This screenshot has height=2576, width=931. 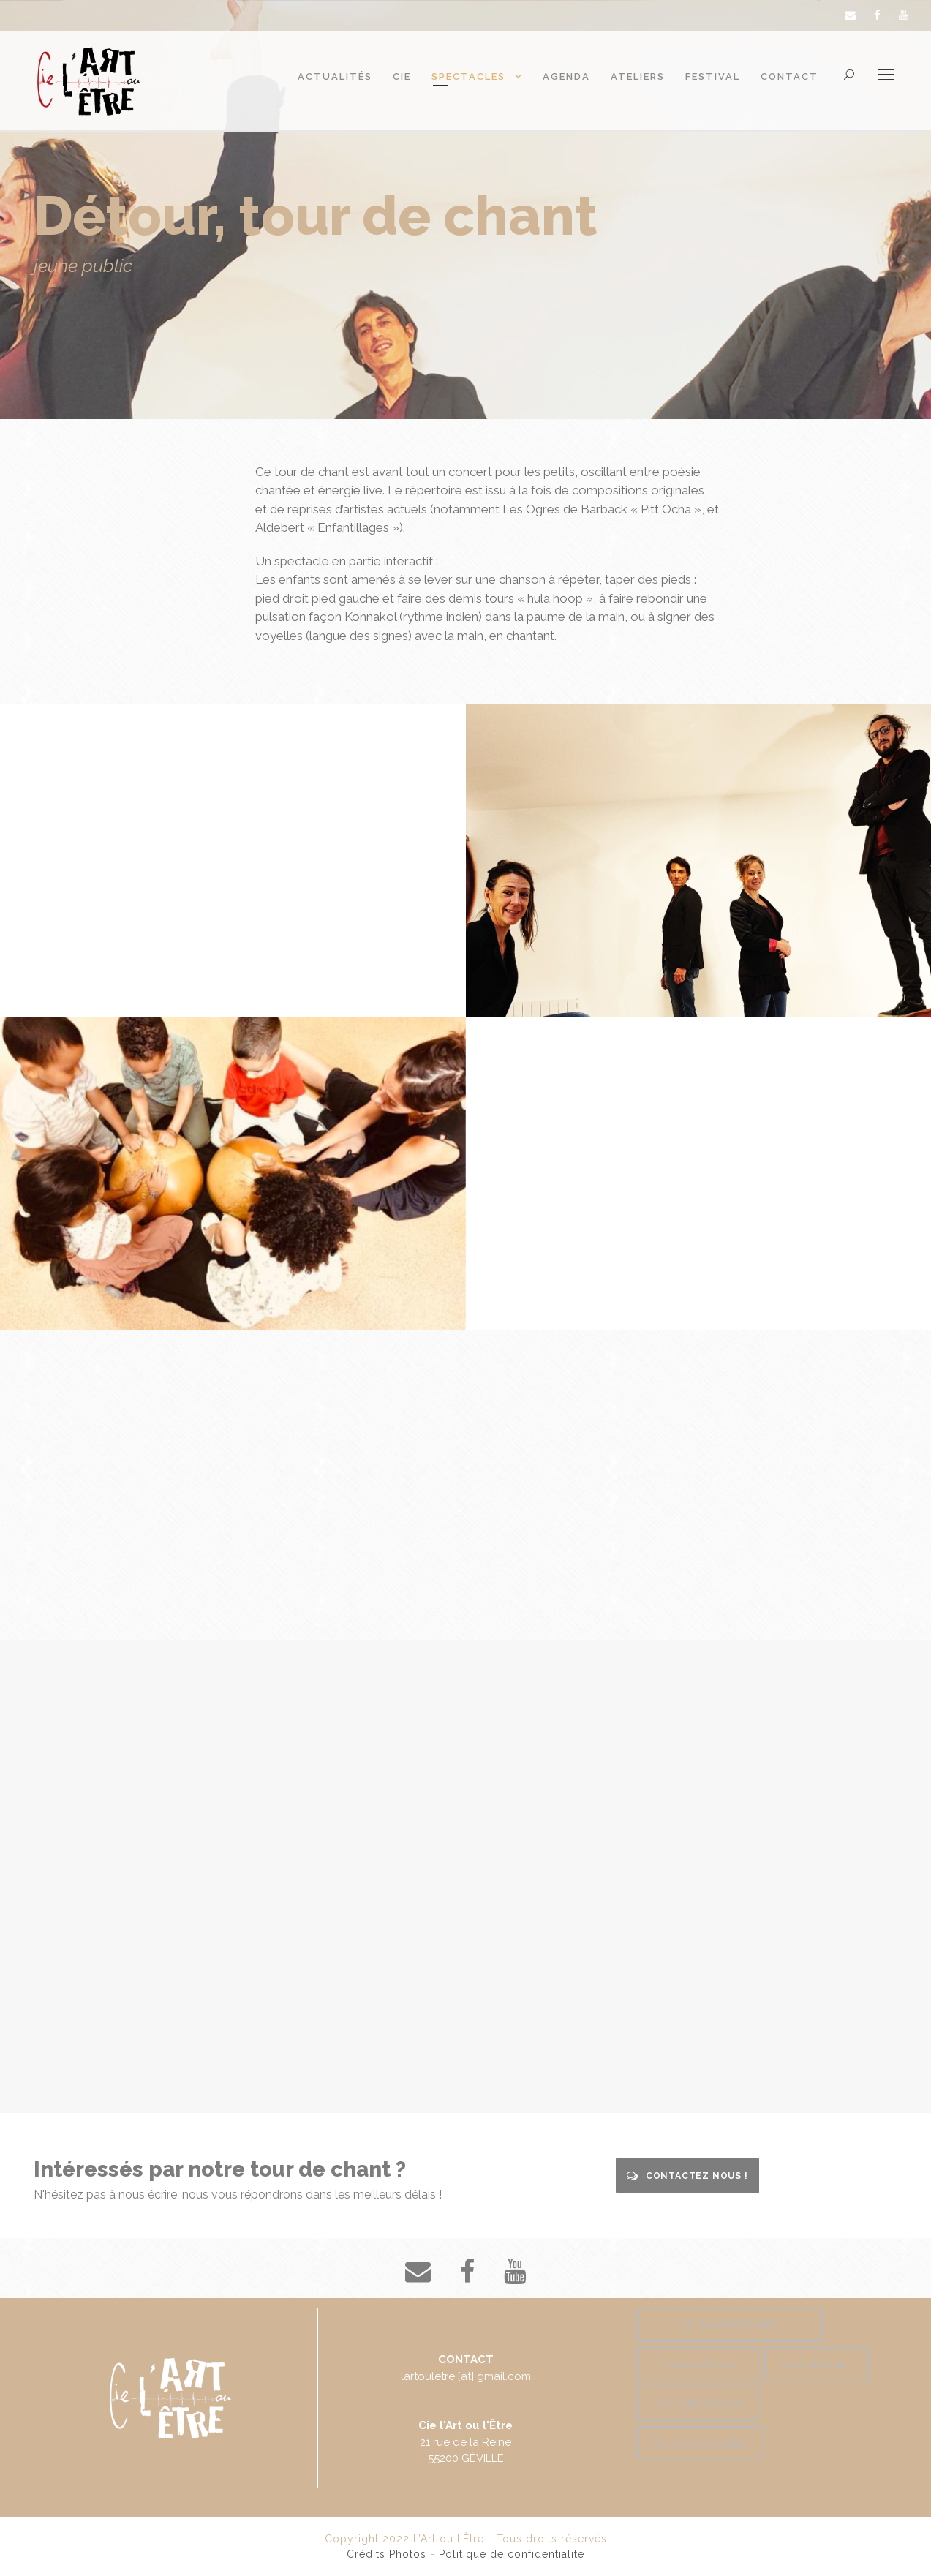 I want to click on Tour de chant, so click(x=816, y=2363).